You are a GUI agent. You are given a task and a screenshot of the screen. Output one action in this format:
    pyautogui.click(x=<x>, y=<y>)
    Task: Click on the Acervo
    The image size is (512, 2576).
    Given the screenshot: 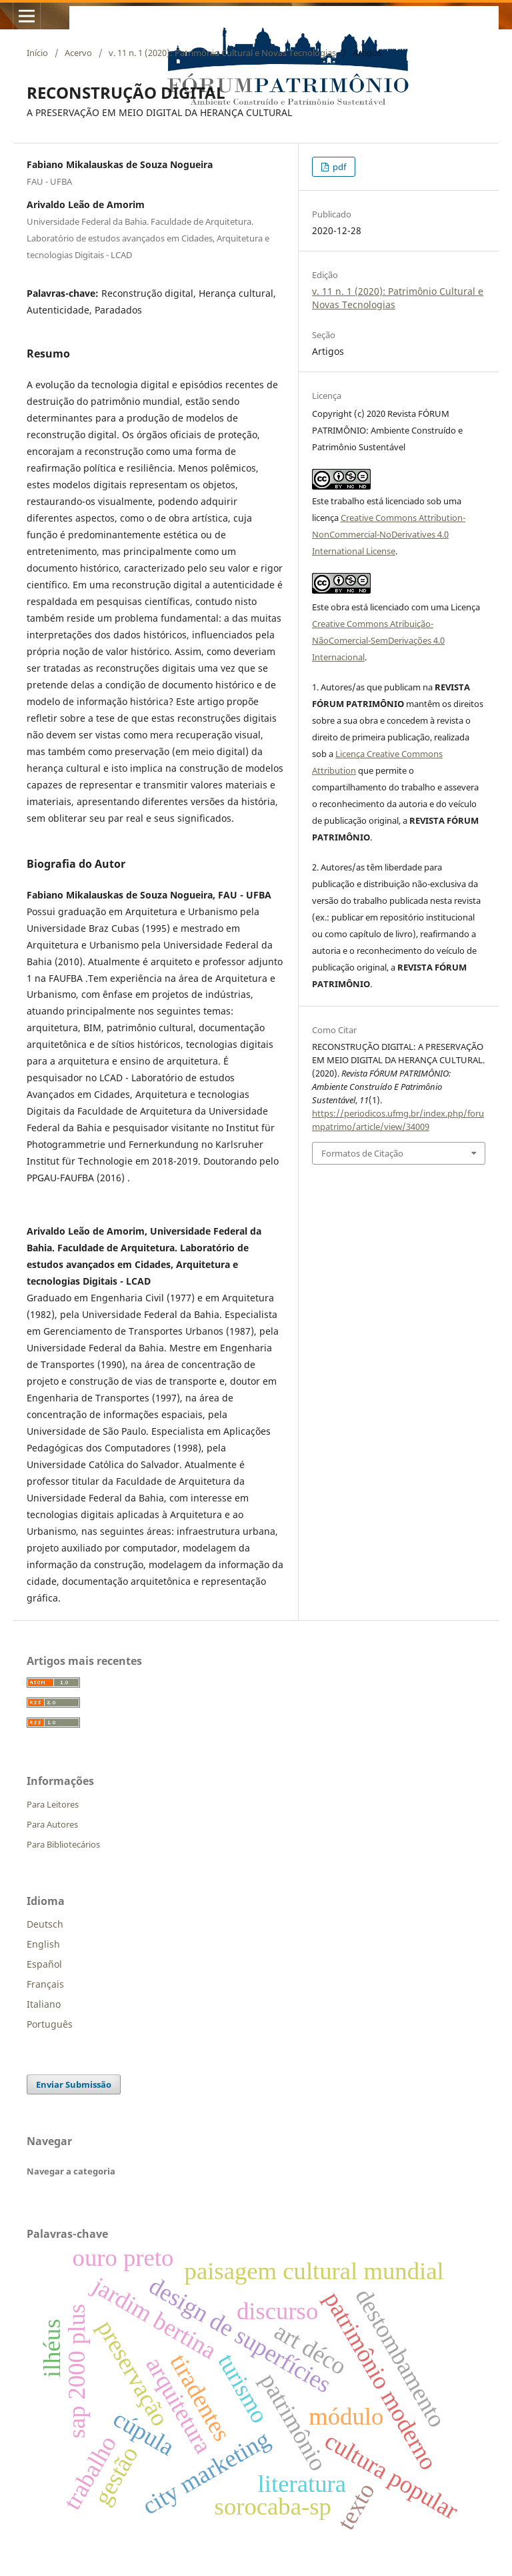 What is the action you would take?
    pyautogui.click(x=78, y=53)
    